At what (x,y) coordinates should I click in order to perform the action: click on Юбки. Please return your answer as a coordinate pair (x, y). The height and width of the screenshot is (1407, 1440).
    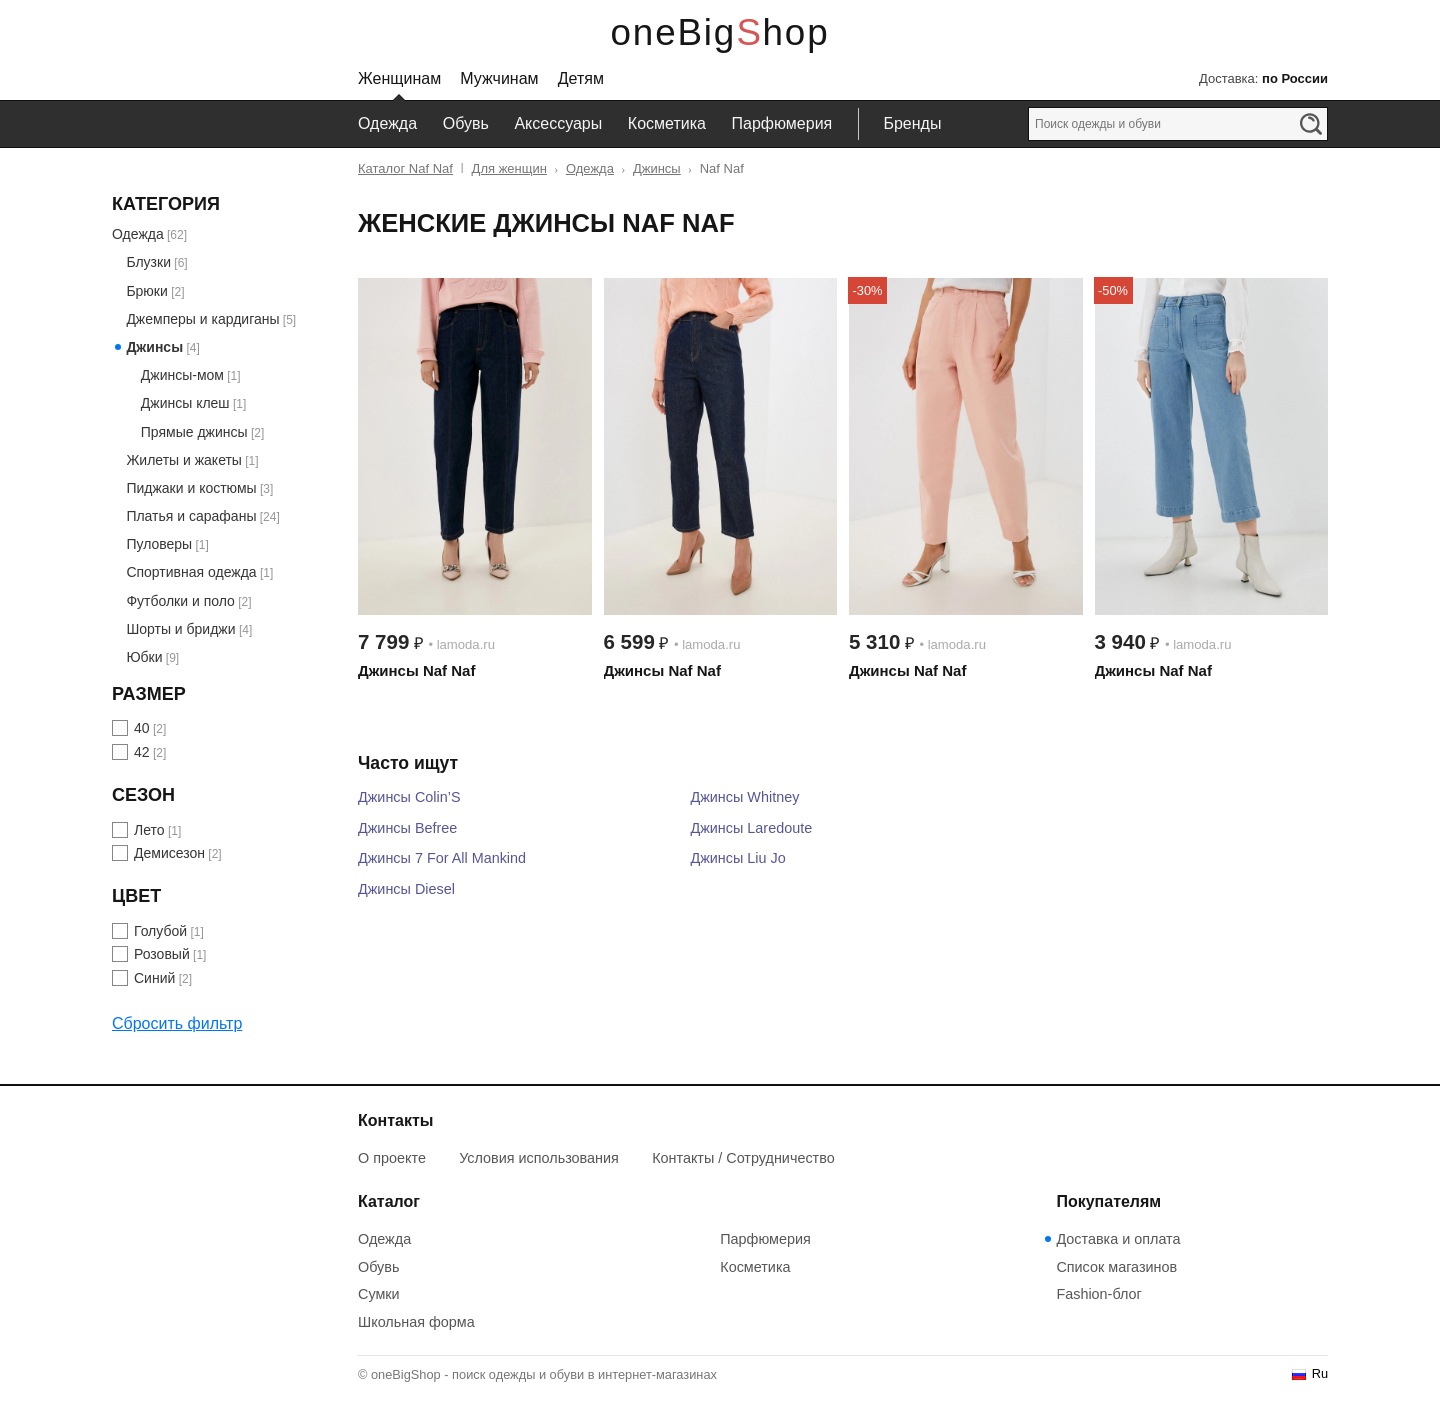
    Looking at the image, I should click on (144, 657).